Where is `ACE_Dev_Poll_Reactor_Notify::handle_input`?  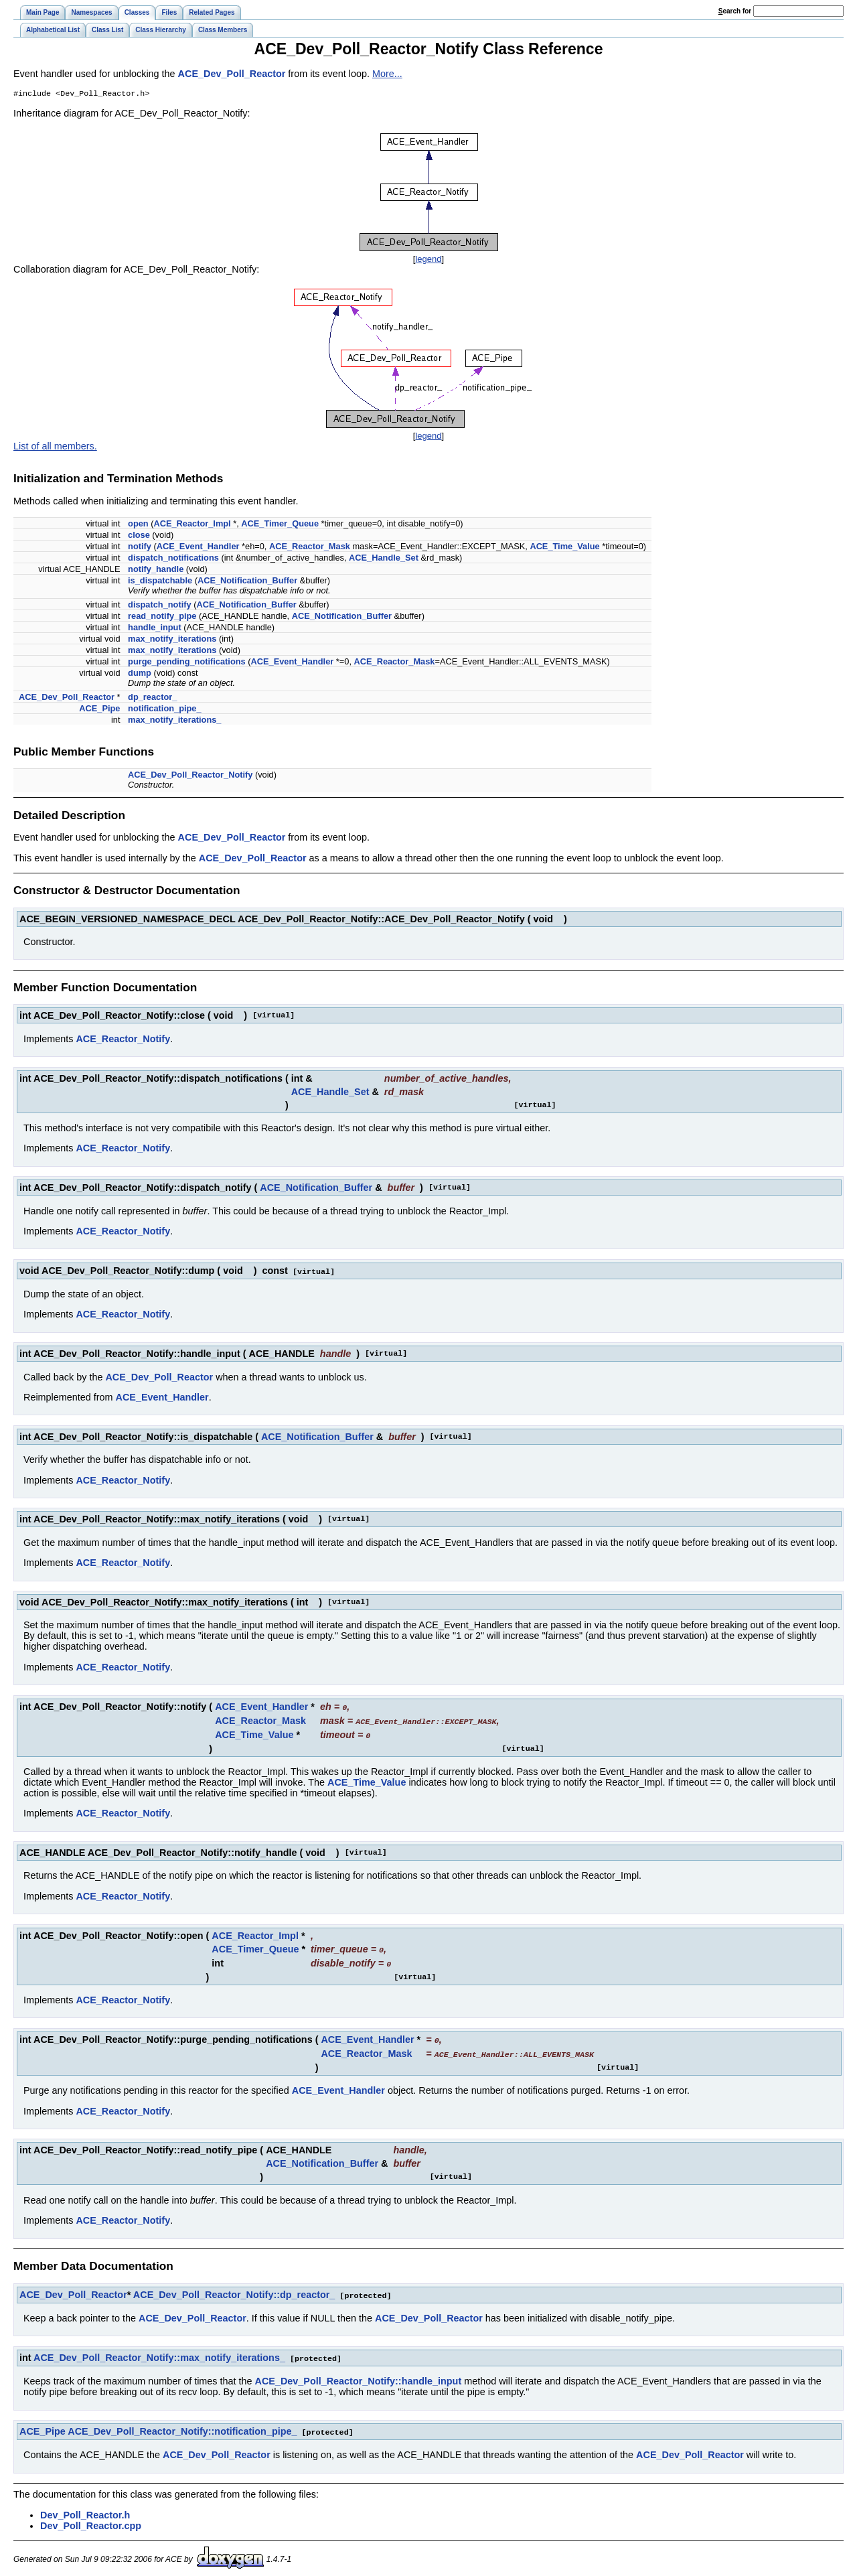 ACE_Dev_Poll_Reactor_Notify::handle_input is located at coordinates (358, 2375).